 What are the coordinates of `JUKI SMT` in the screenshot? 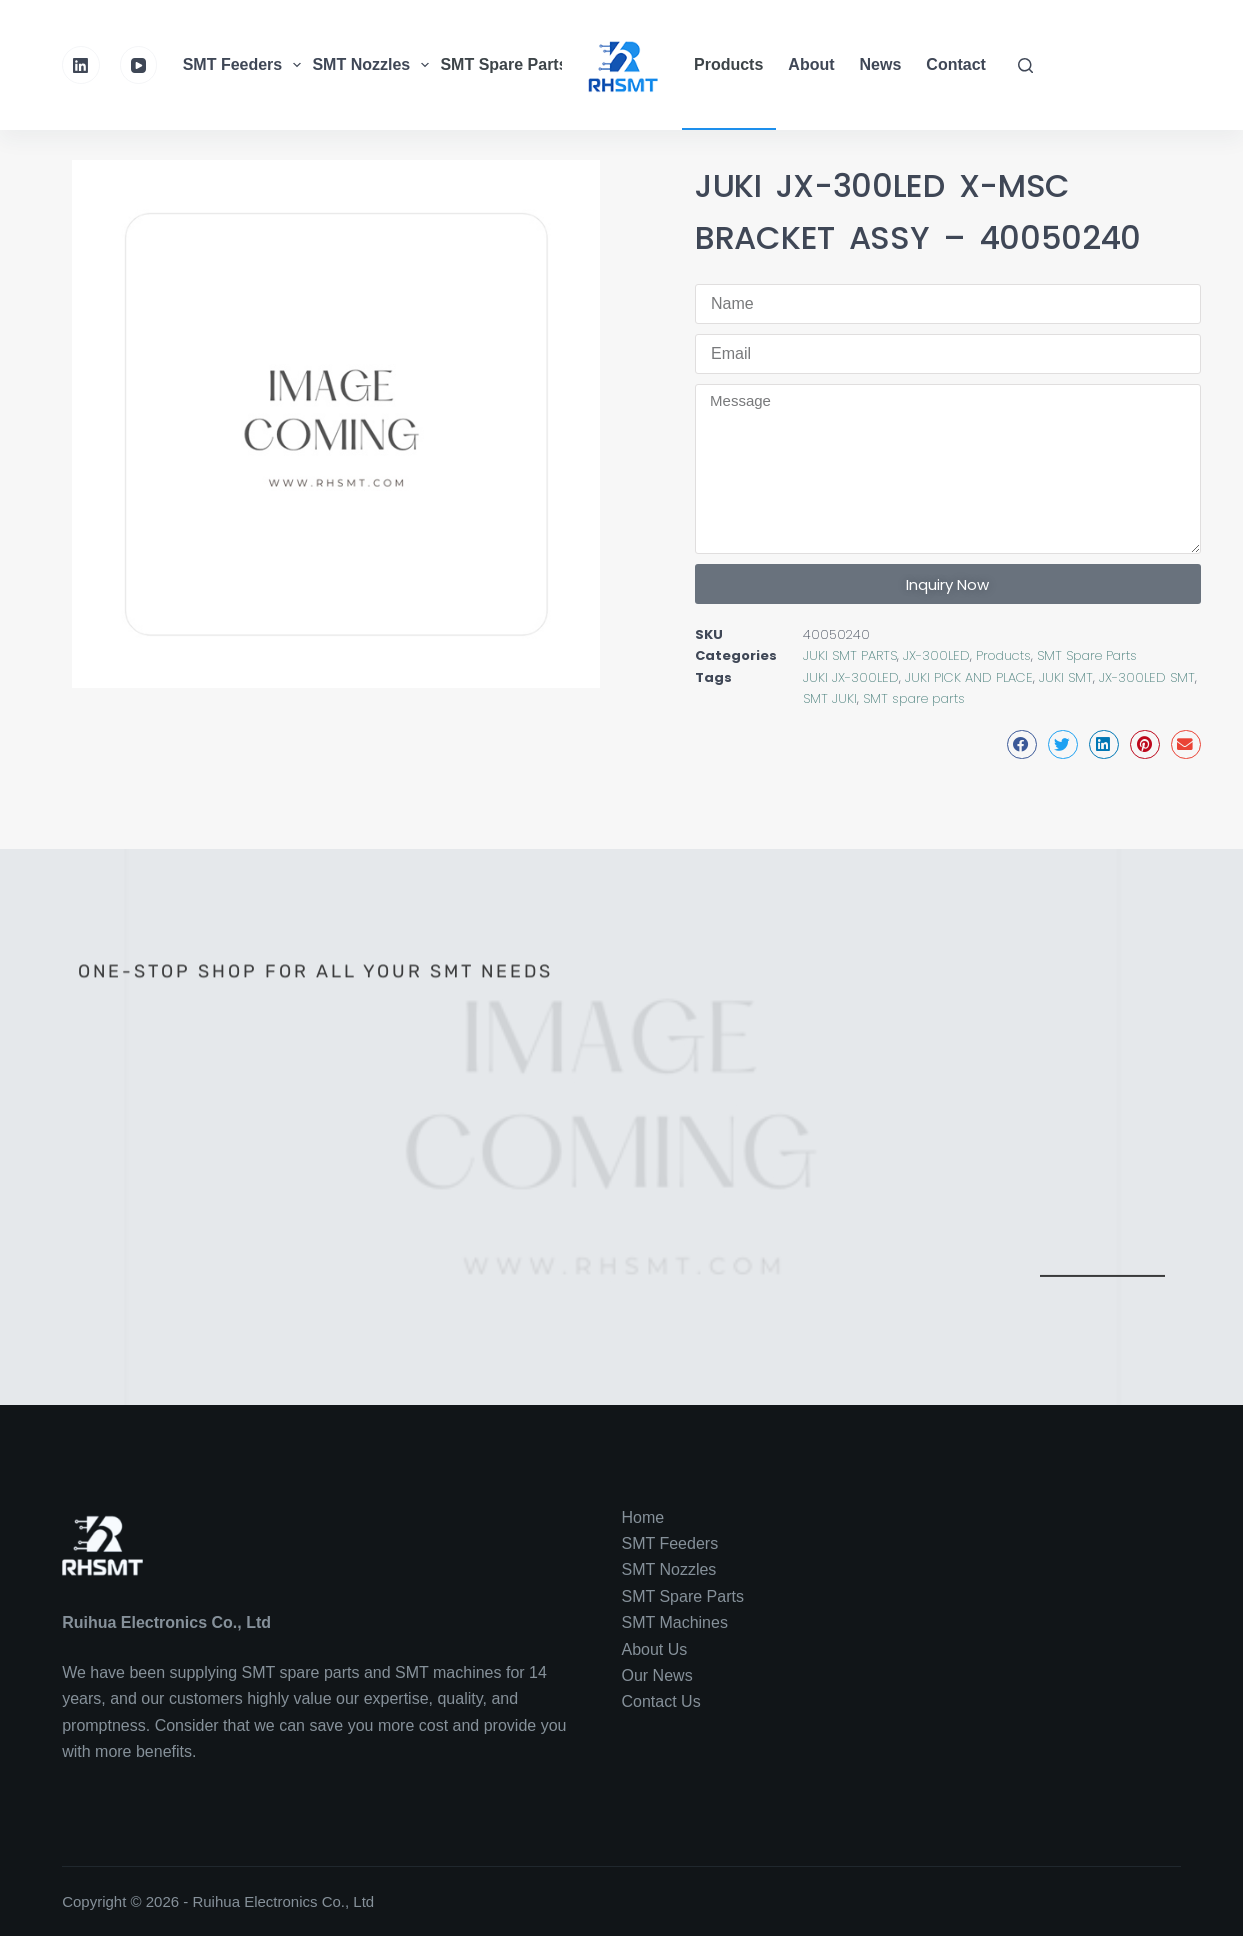 It's located at (1066, 677).